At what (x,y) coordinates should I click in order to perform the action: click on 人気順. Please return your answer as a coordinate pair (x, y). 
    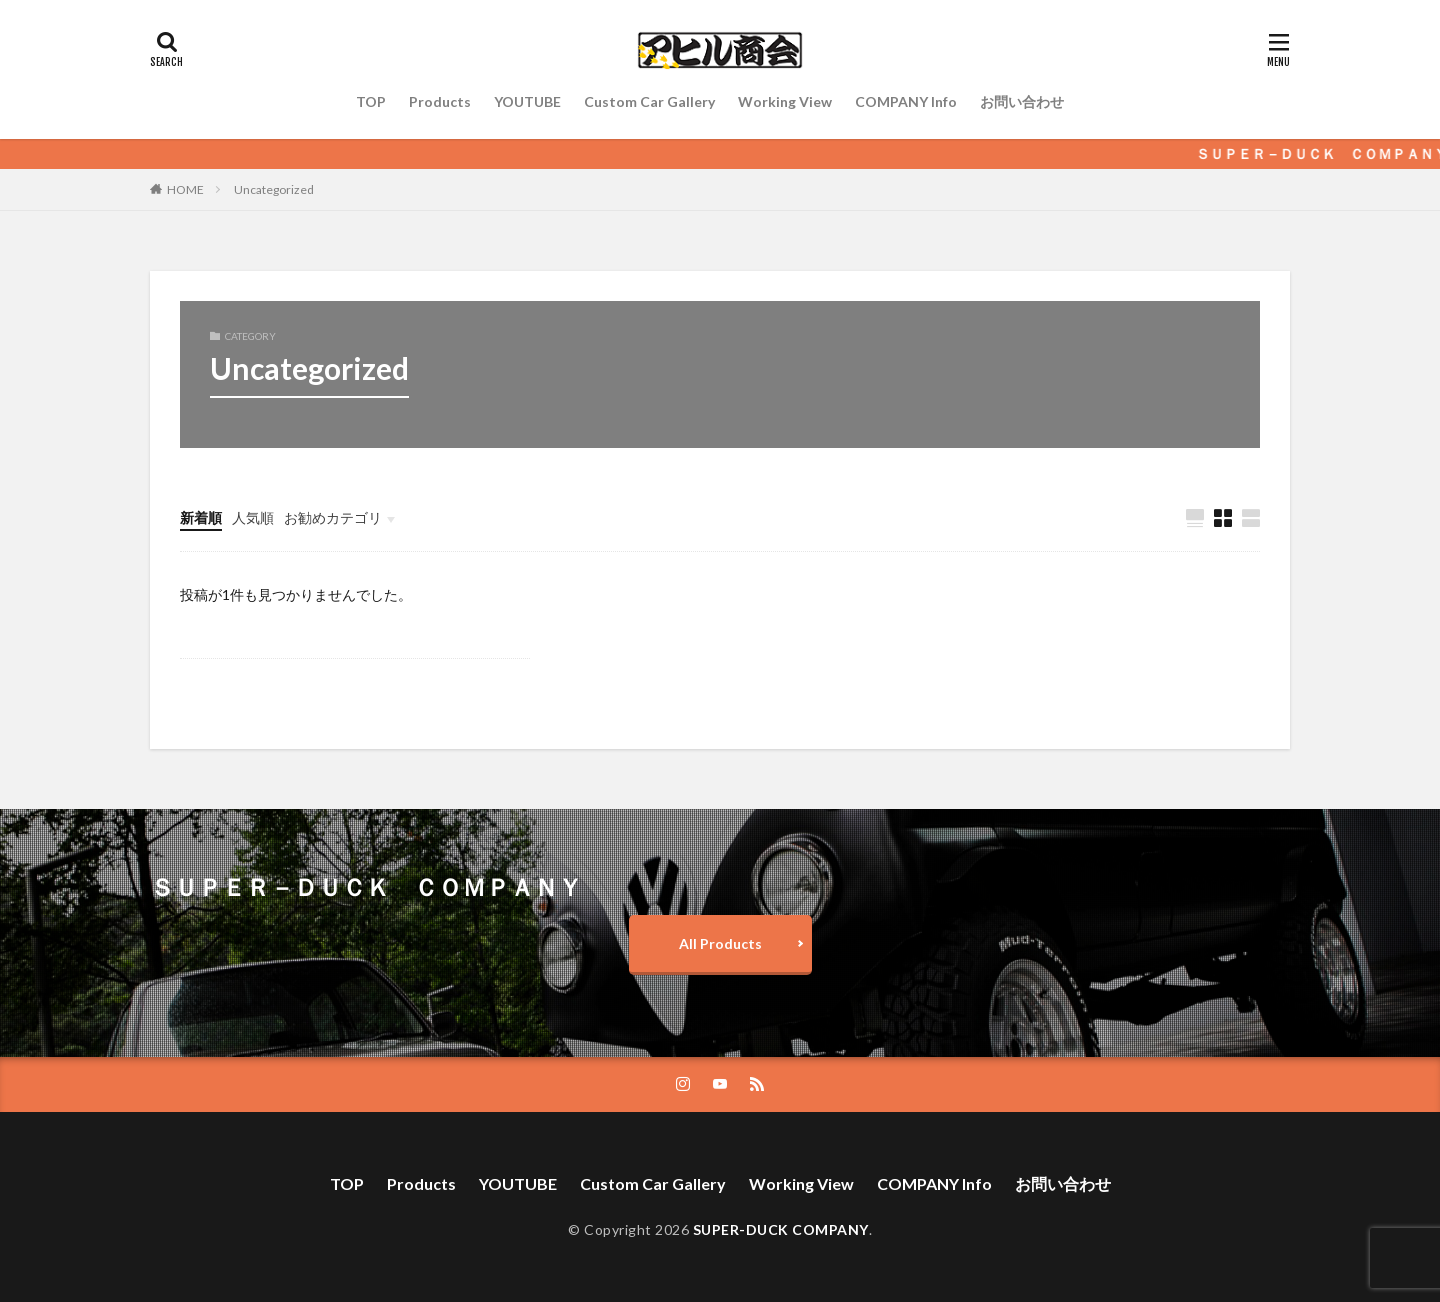
    Looking at the image, I should click on (253, 517).